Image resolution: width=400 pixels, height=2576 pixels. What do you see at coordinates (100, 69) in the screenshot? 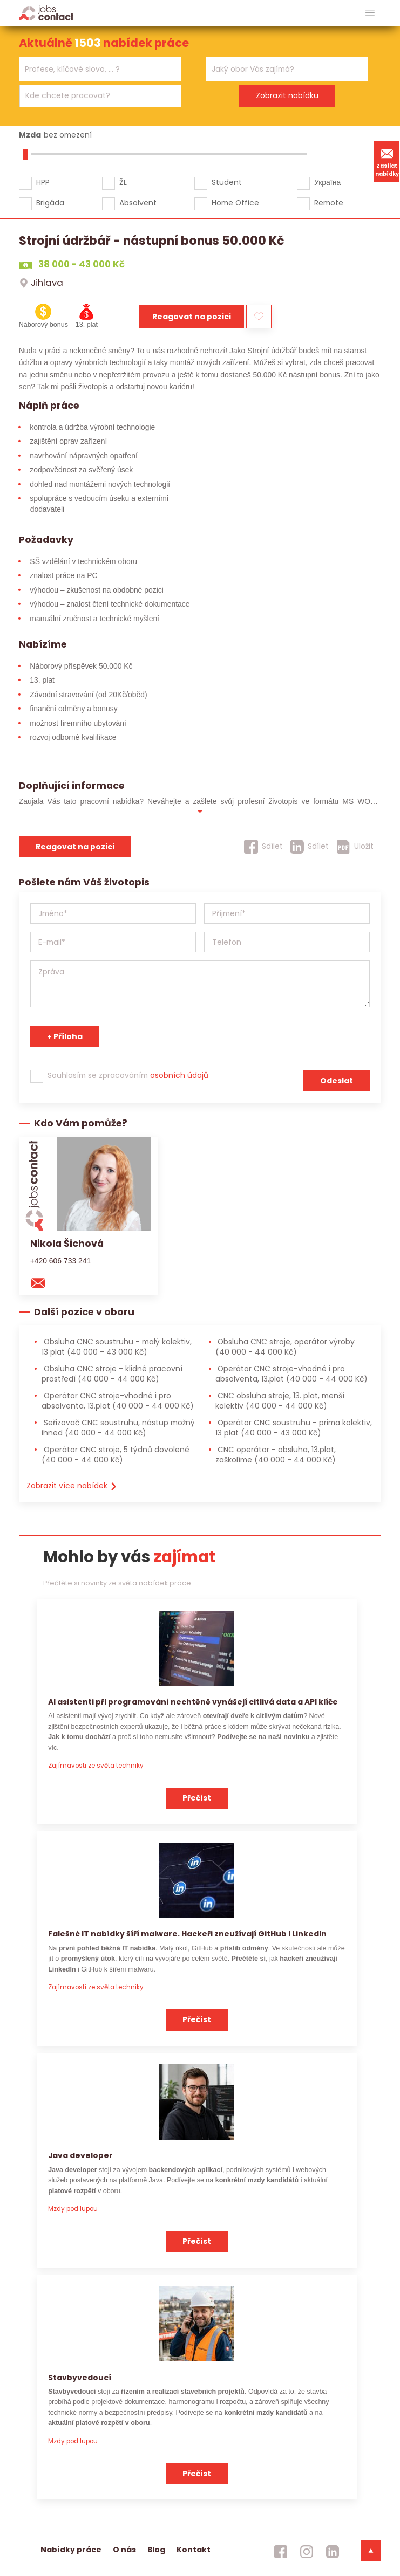
I see `[combobox]` at bounding box center [100, 69].